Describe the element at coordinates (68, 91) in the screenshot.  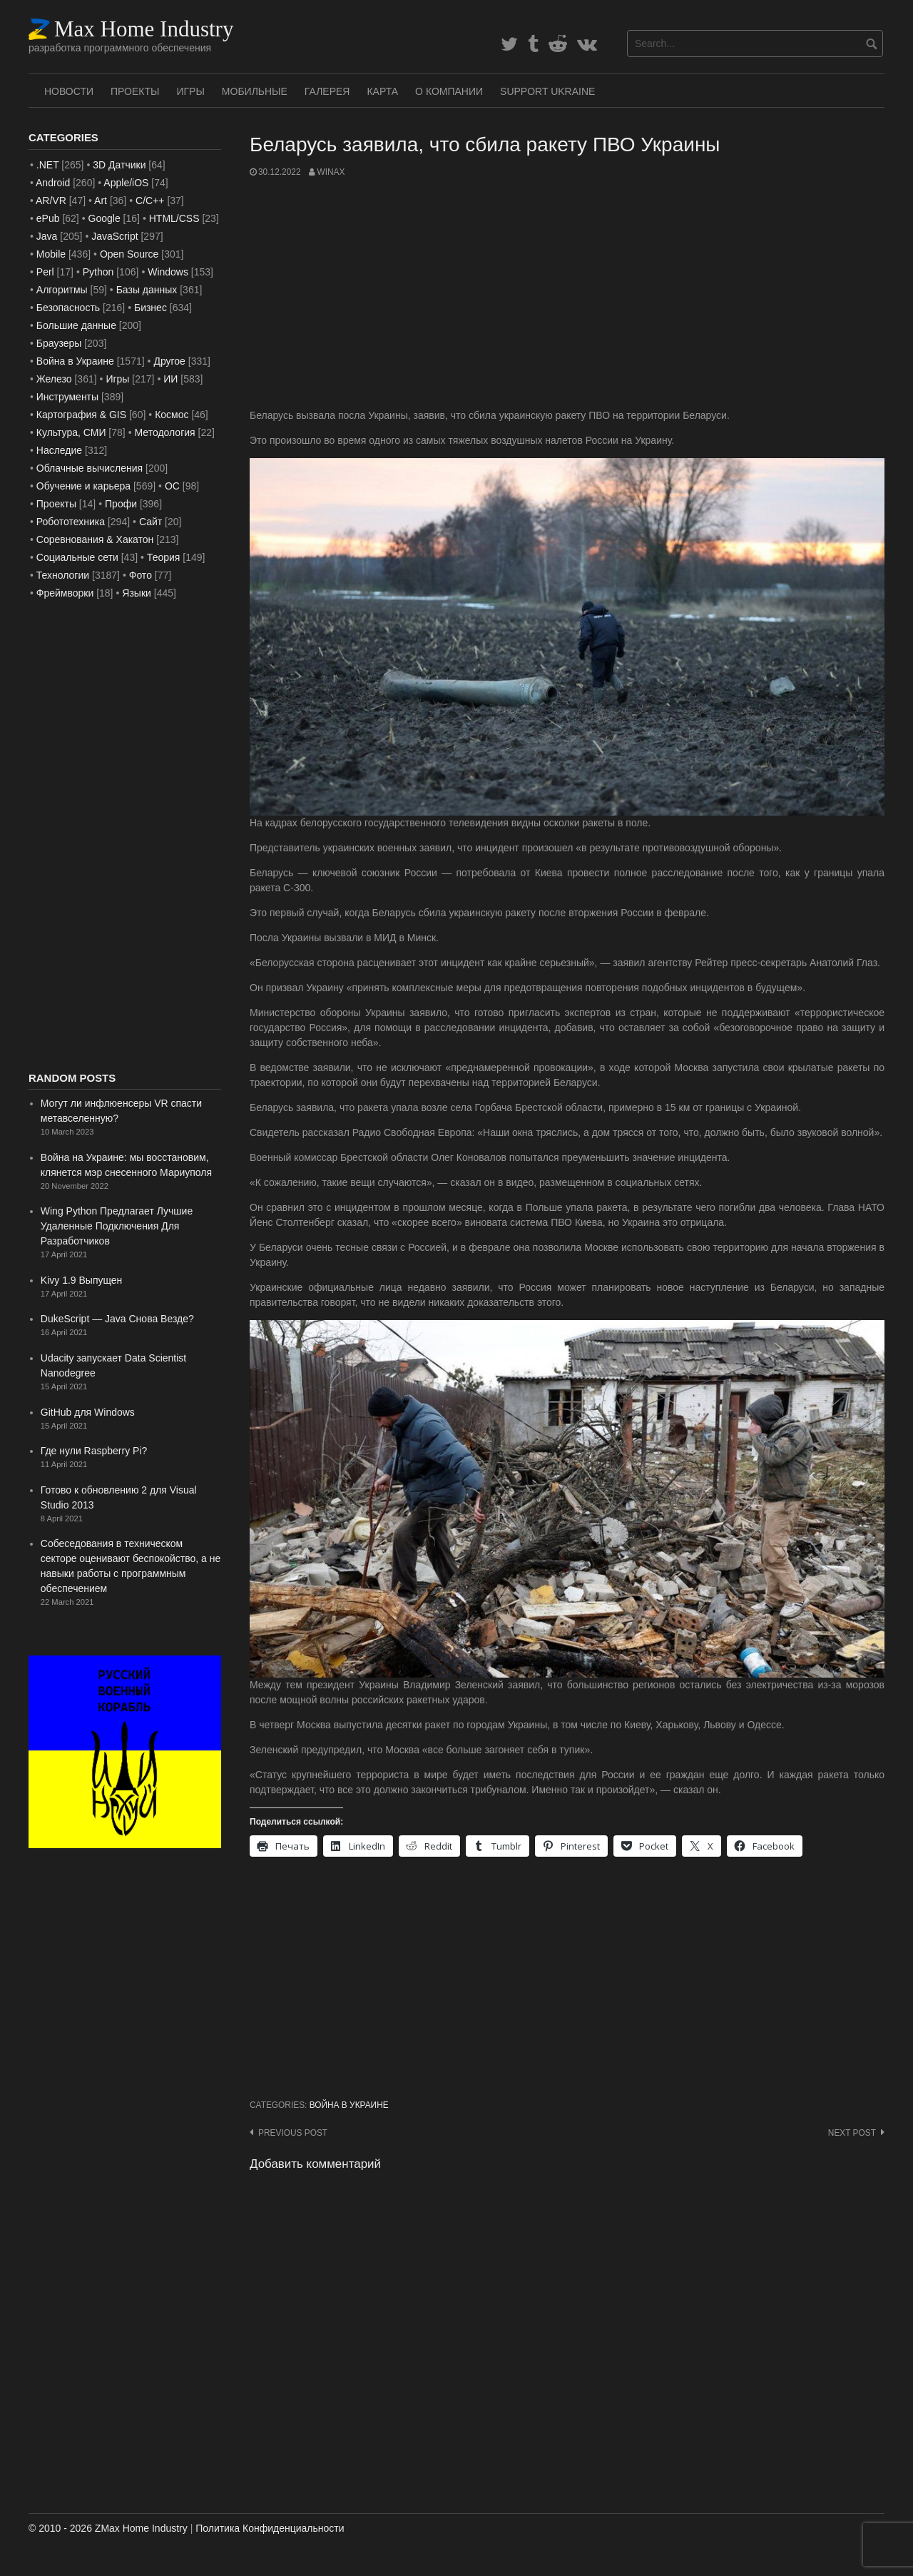
I see `Новости` at that location.